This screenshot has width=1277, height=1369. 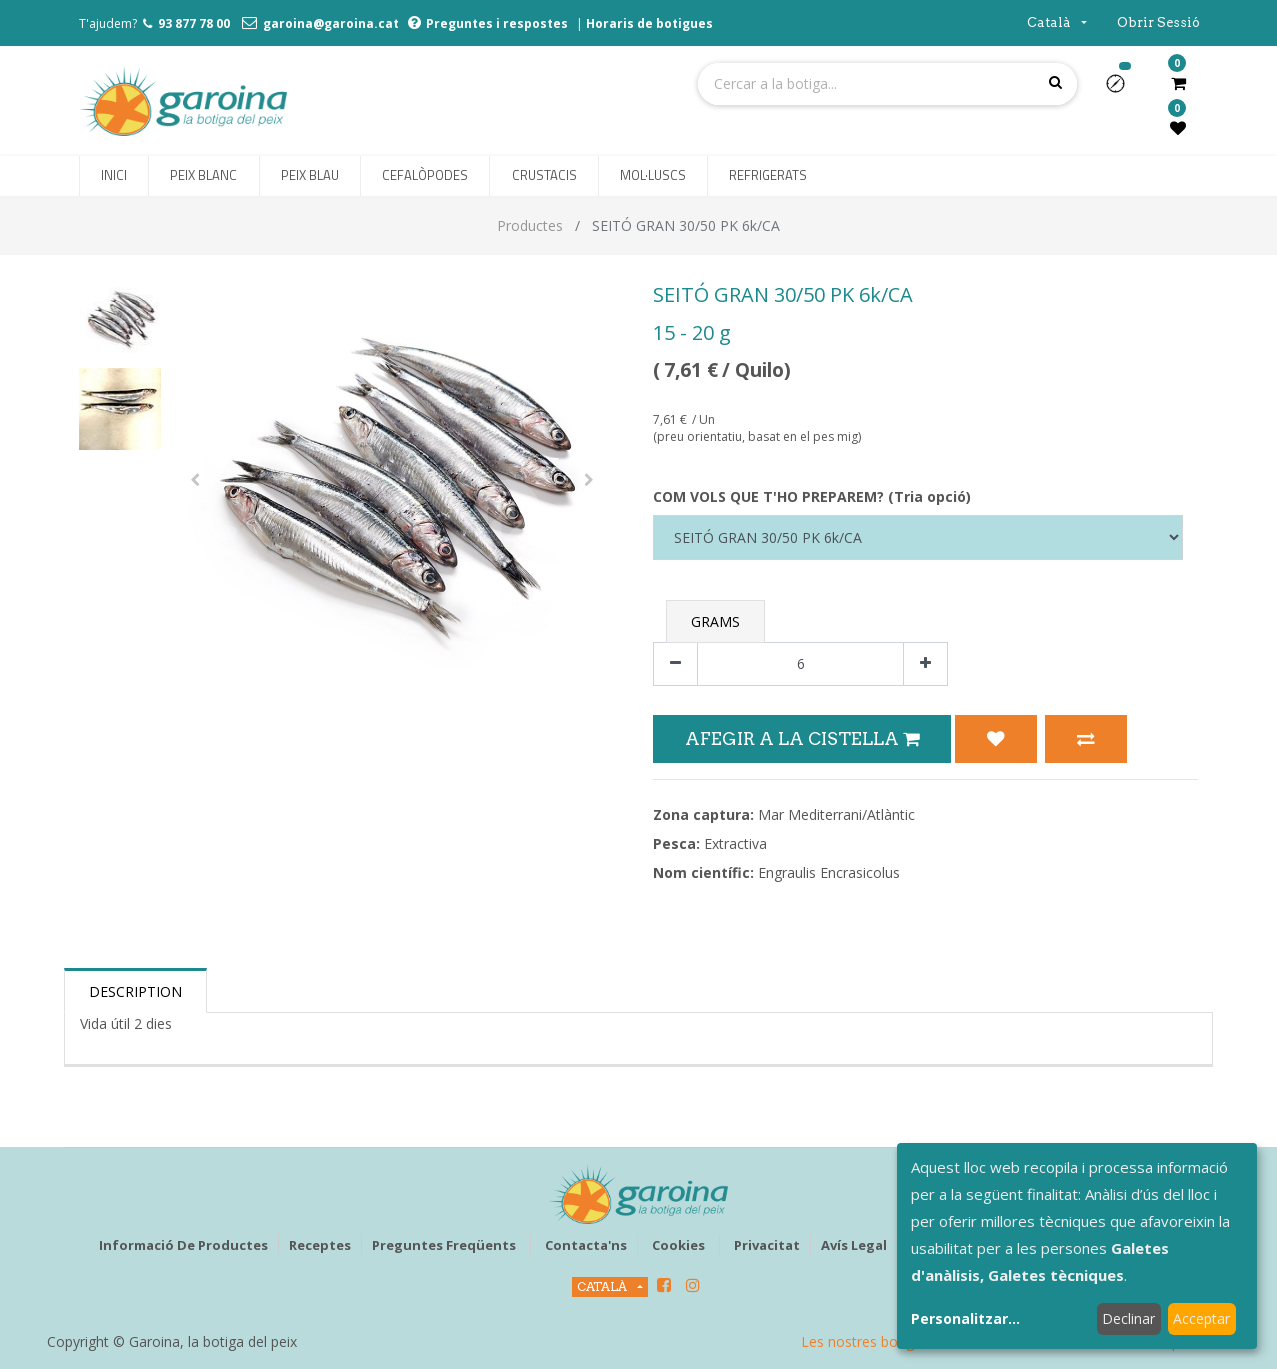 I want to click on COM VOLS QUE T'HO PREPAREM? (Tria opció), so click(x=812, y=496).